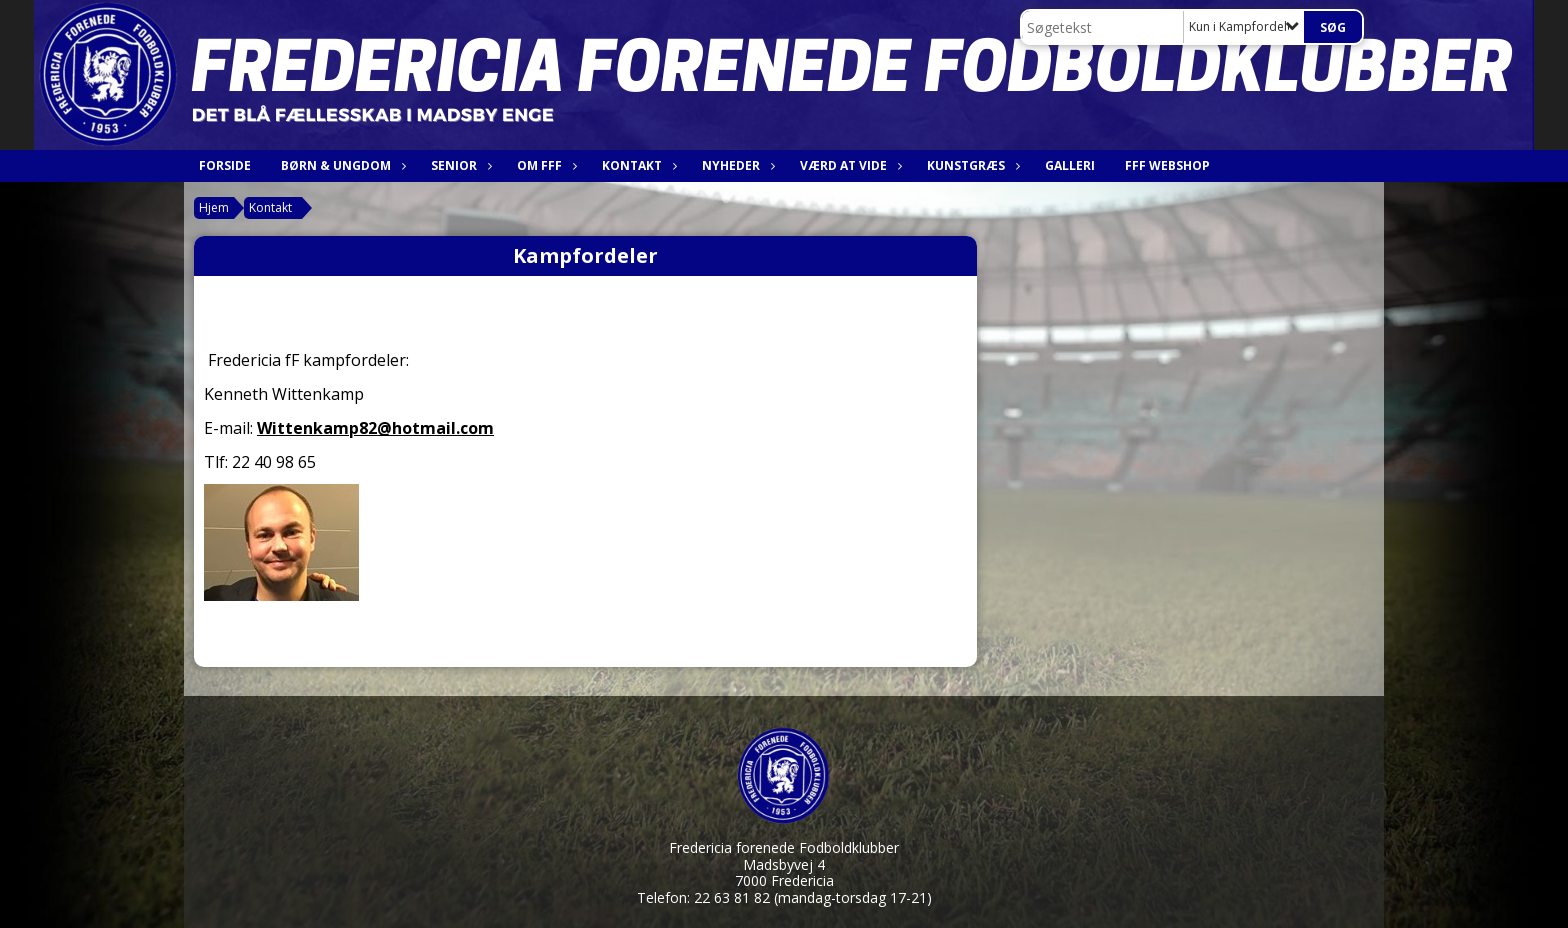  I want to click on Wittenkamp82@hotmail.com, so click(375, 428).